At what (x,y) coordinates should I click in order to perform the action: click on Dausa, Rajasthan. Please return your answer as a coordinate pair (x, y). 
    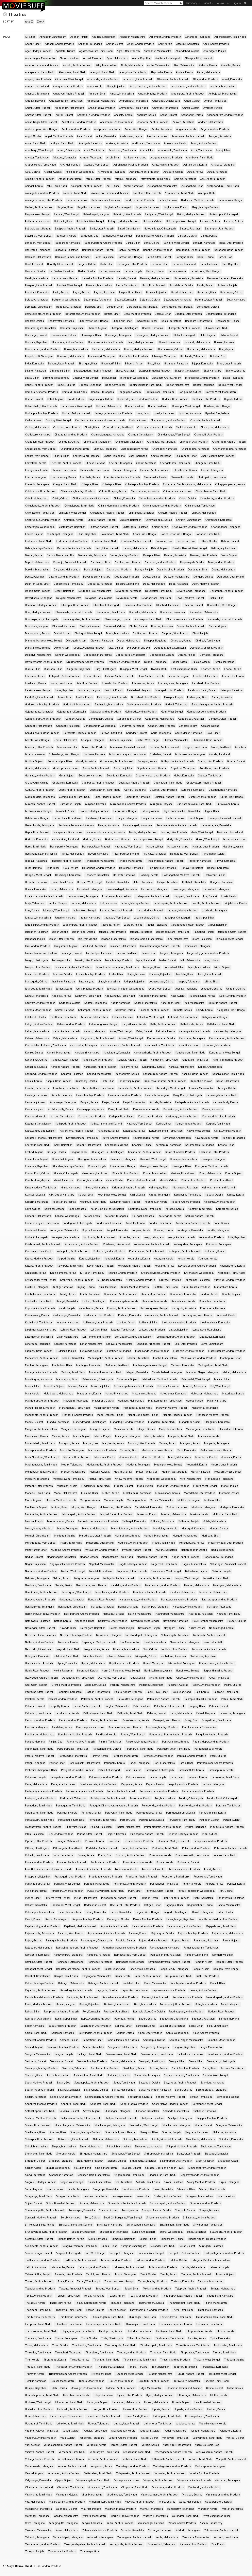
    Looking at the image, I should click on (34, 576).